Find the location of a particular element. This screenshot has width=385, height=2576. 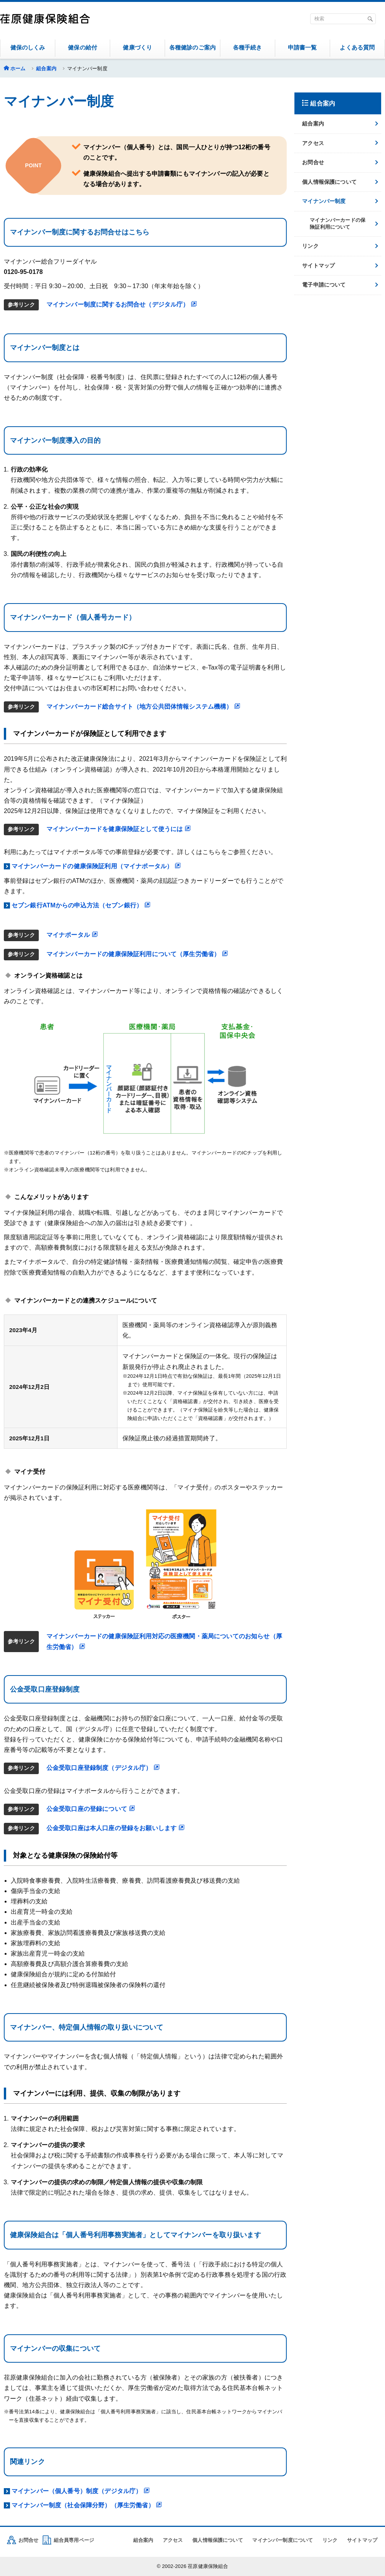

ホーム is located at coordinates (17, 68).